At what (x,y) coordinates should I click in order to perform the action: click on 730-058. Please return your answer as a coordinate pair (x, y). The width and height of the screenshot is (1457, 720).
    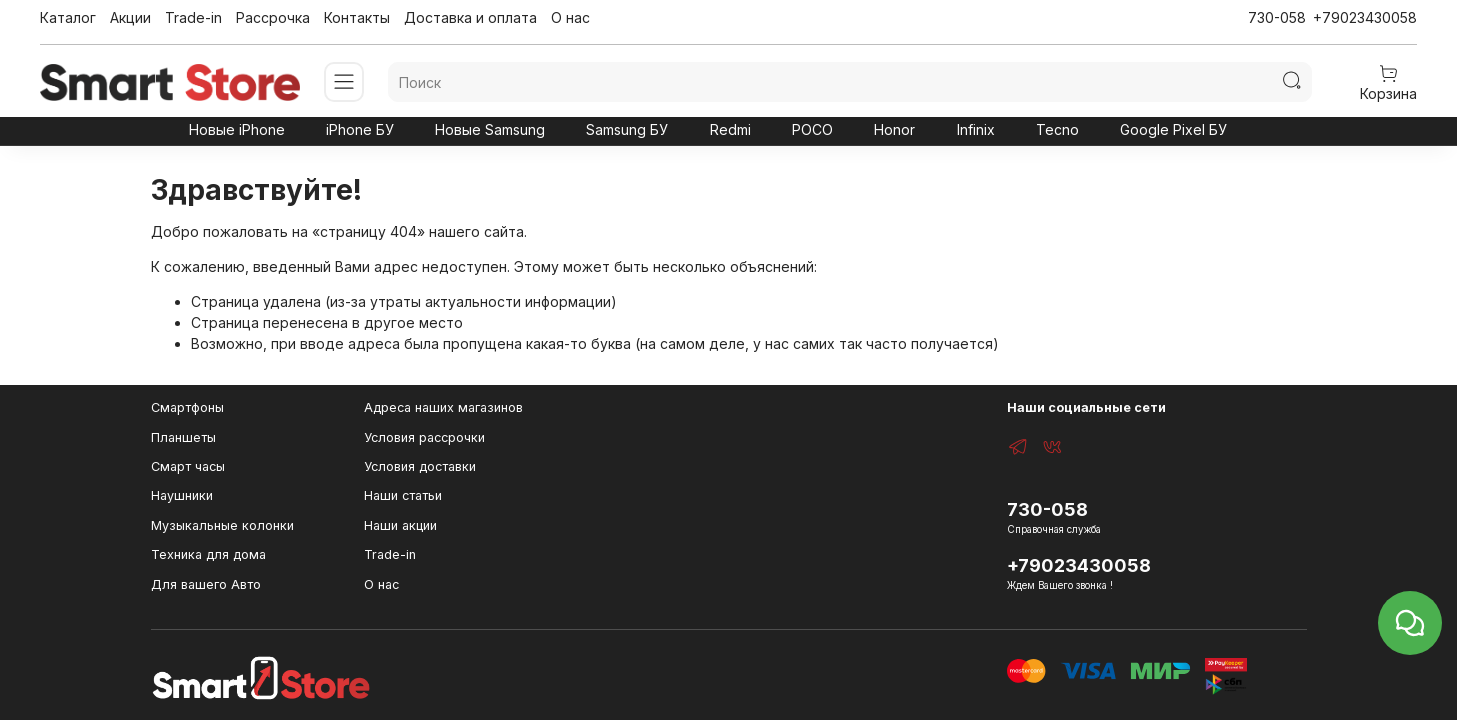
    Looking at the image, I should click on (1277, 17).